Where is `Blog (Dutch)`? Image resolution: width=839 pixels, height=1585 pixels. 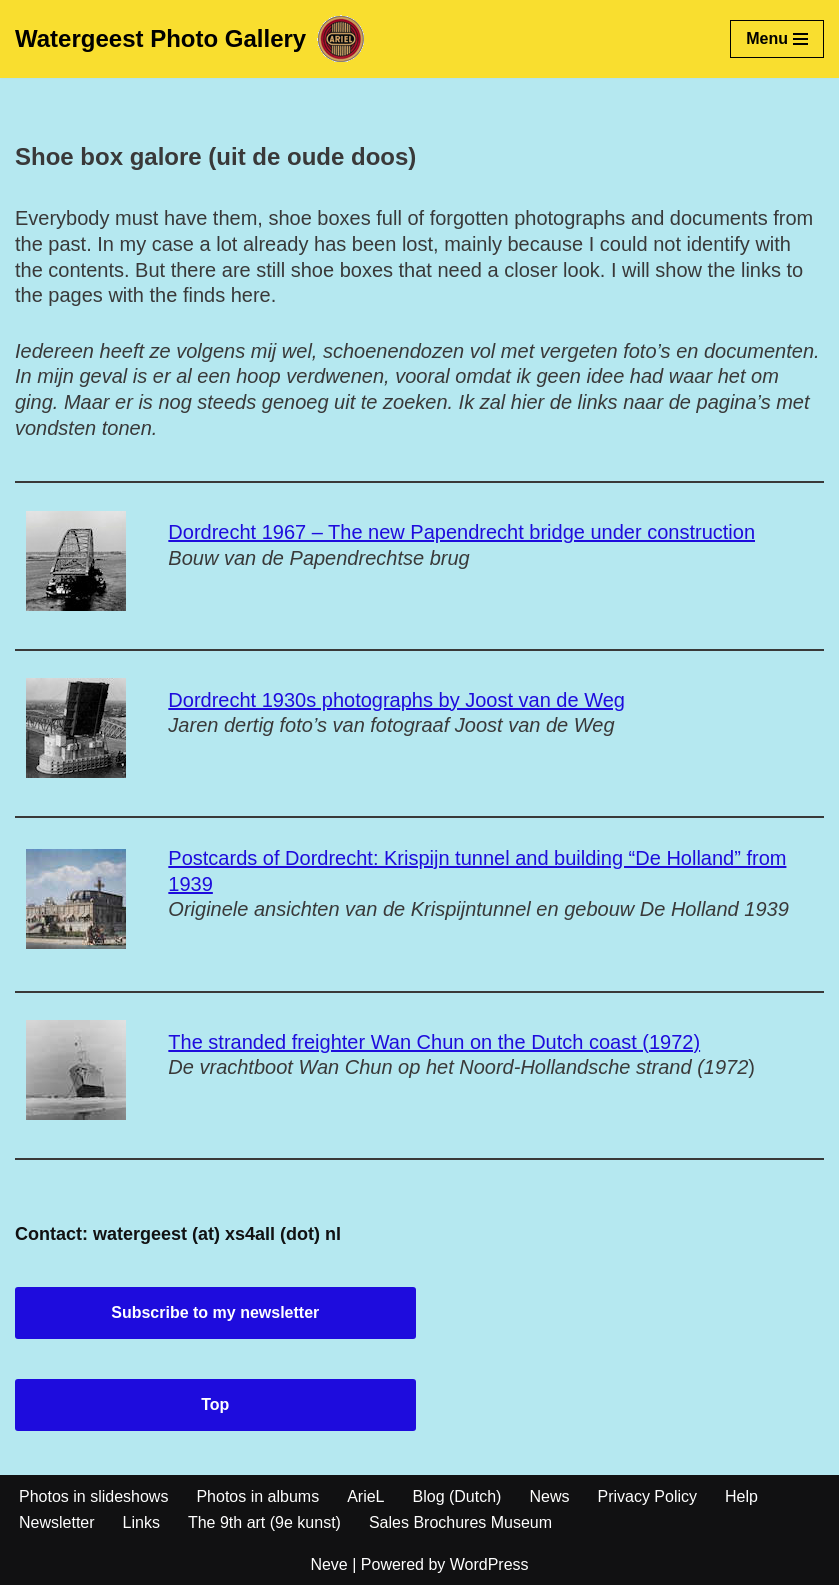
Blog (Dutch) is located at coordinates (457, 1496).